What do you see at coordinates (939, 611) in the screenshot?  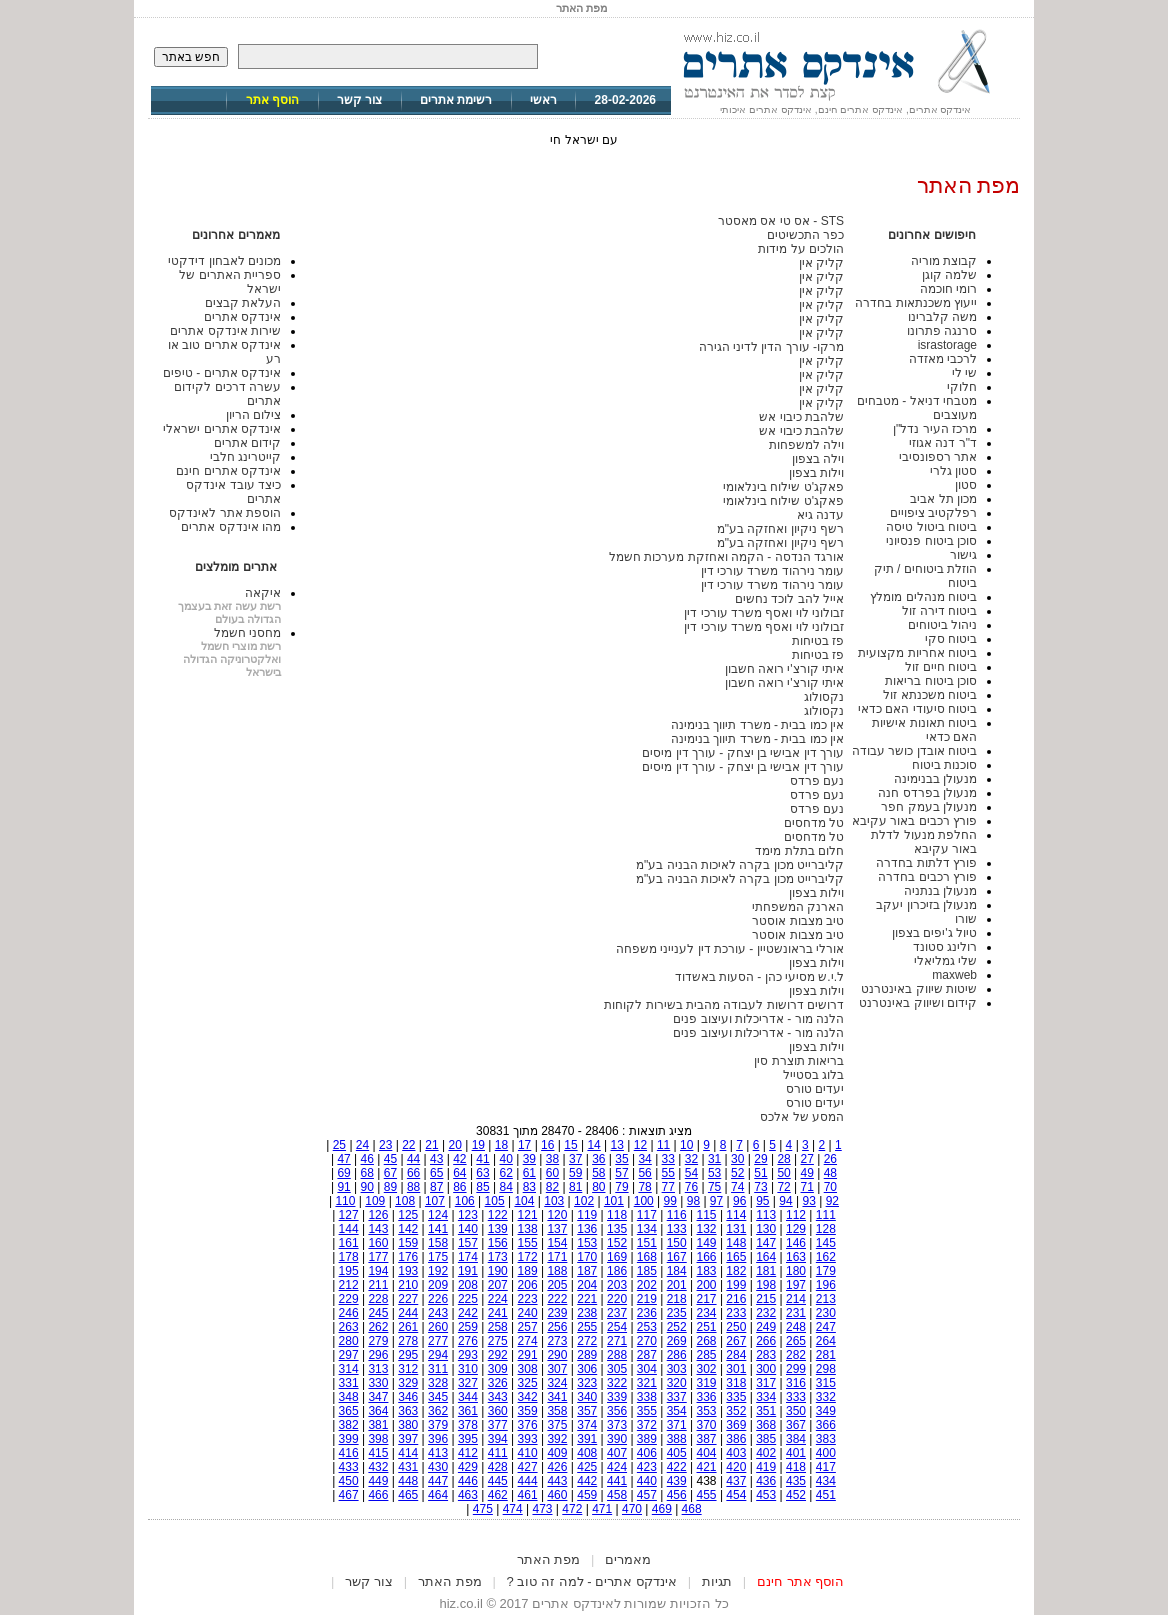 I see `ביטוח דירה זול` at bounding box center [939, 611].